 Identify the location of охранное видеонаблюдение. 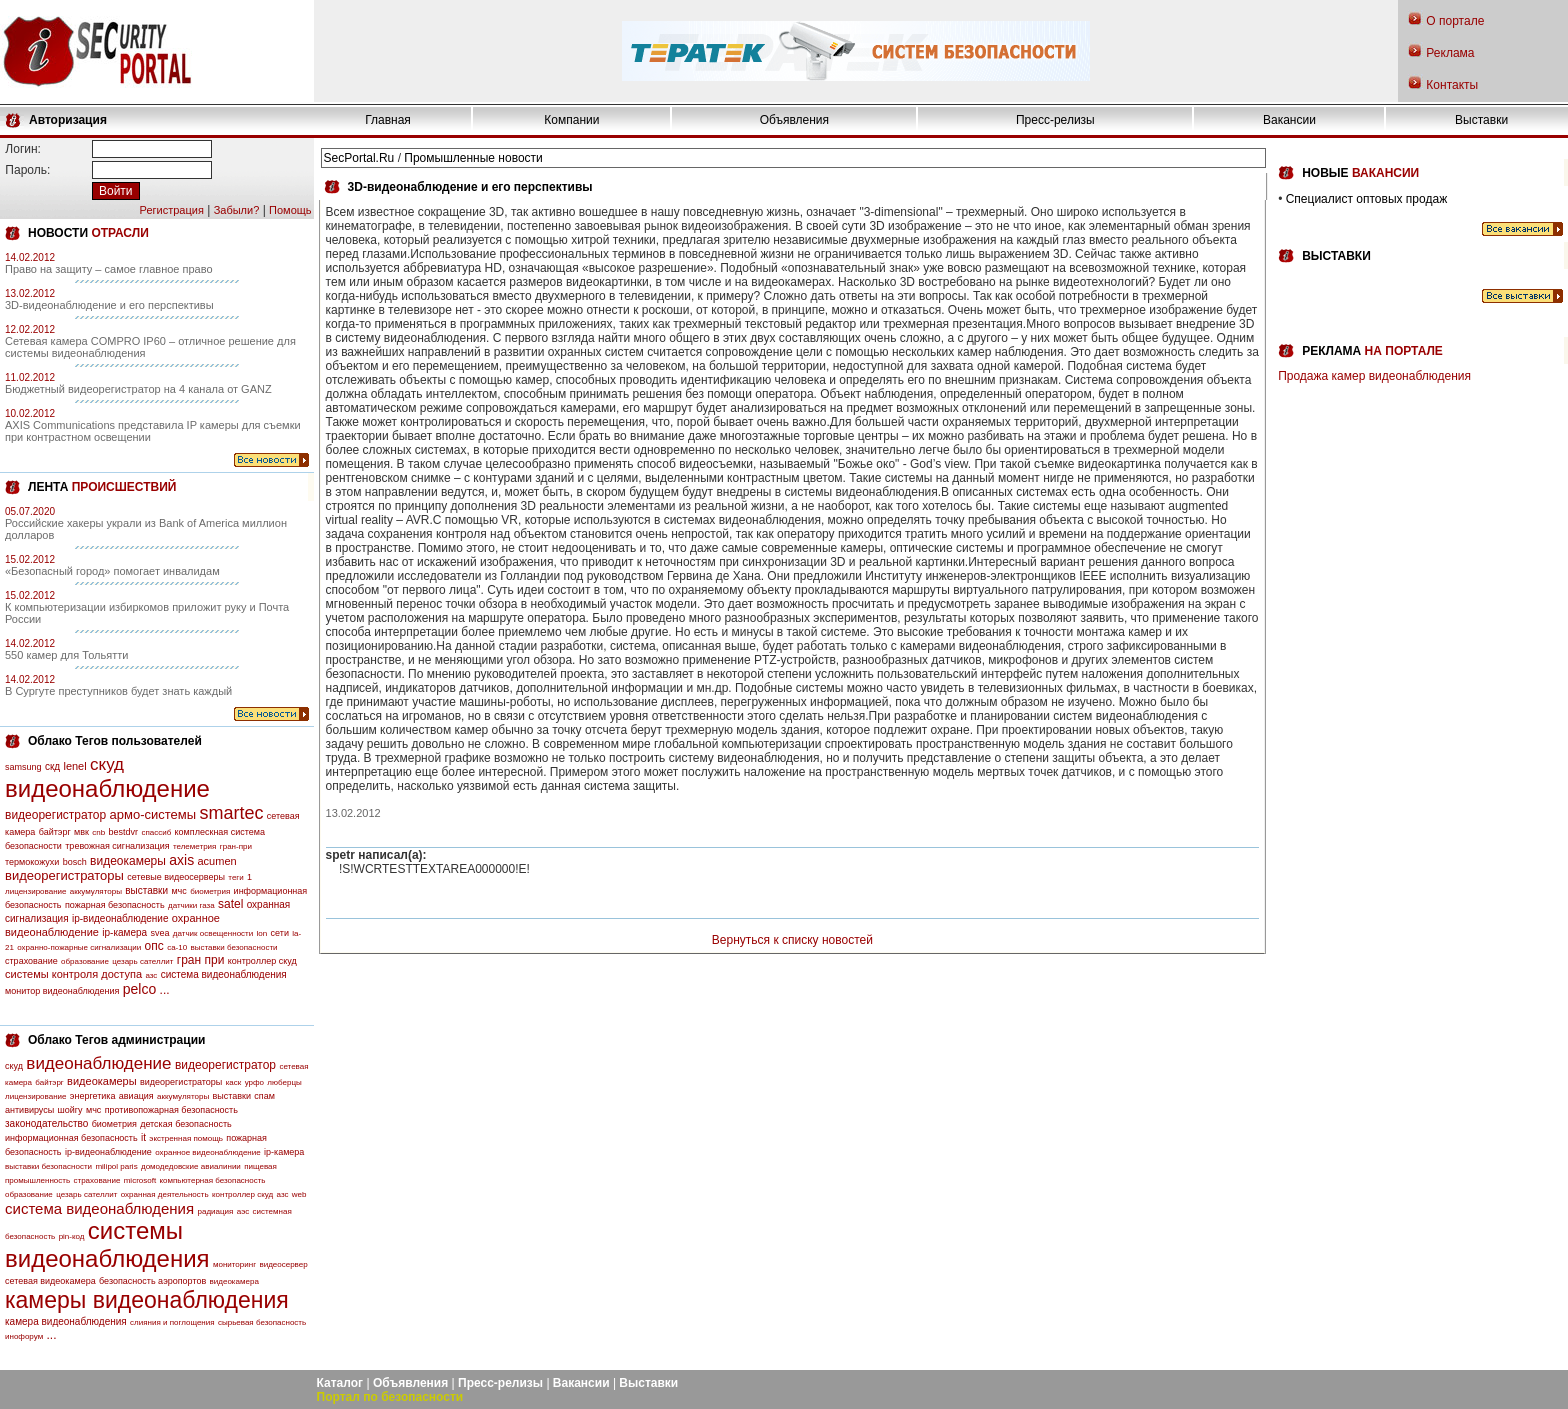
(208, 1152).